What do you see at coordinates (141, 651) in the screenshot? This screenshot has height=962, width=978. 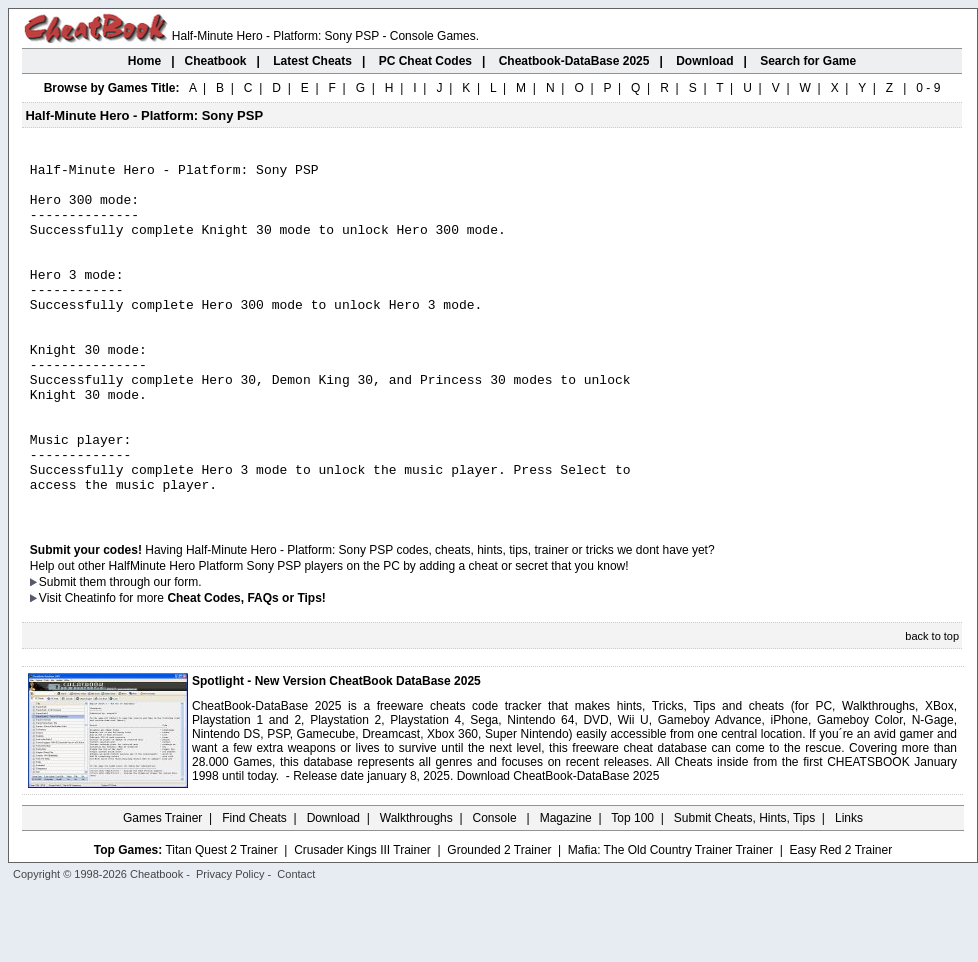 I see `them through our form.` at bounding box center [141, 651].